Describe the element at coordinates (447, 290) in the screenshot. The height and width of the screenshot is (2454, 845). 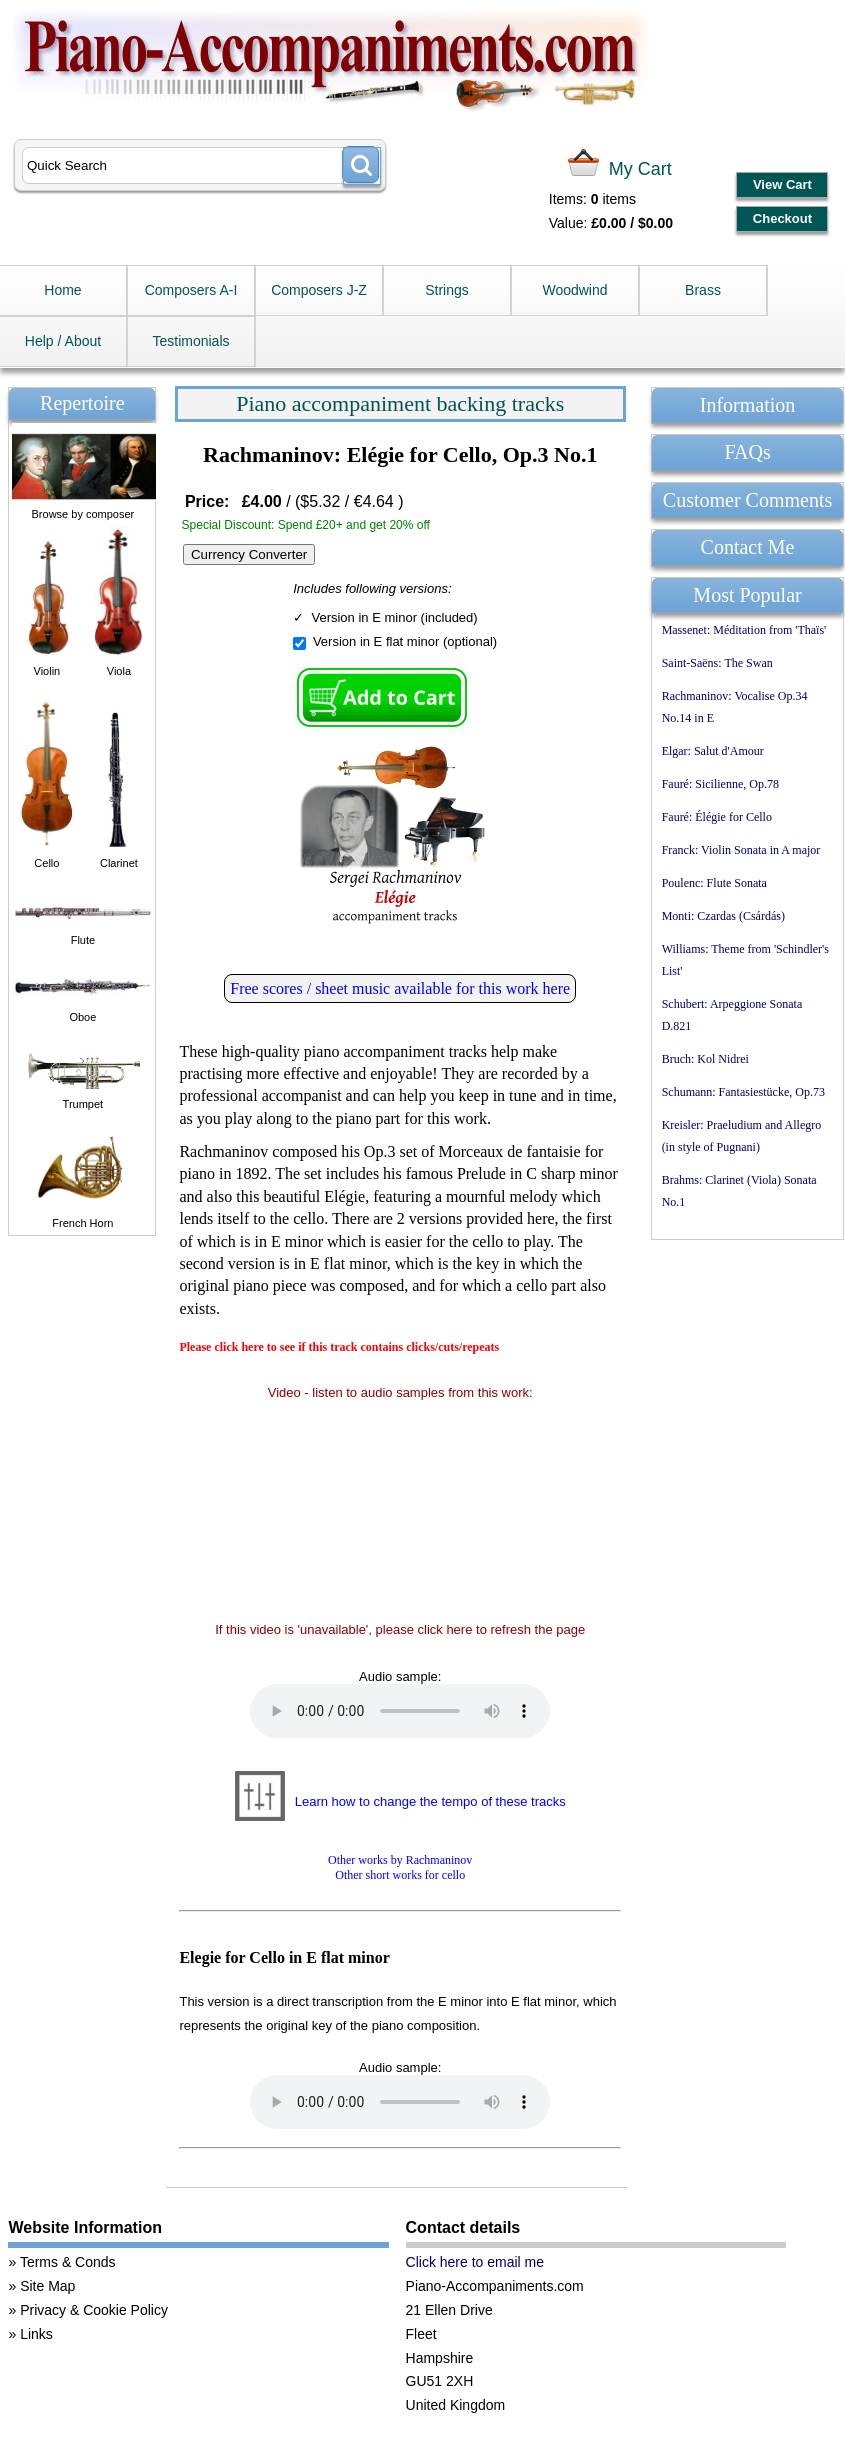
I see `Strings` at that location.